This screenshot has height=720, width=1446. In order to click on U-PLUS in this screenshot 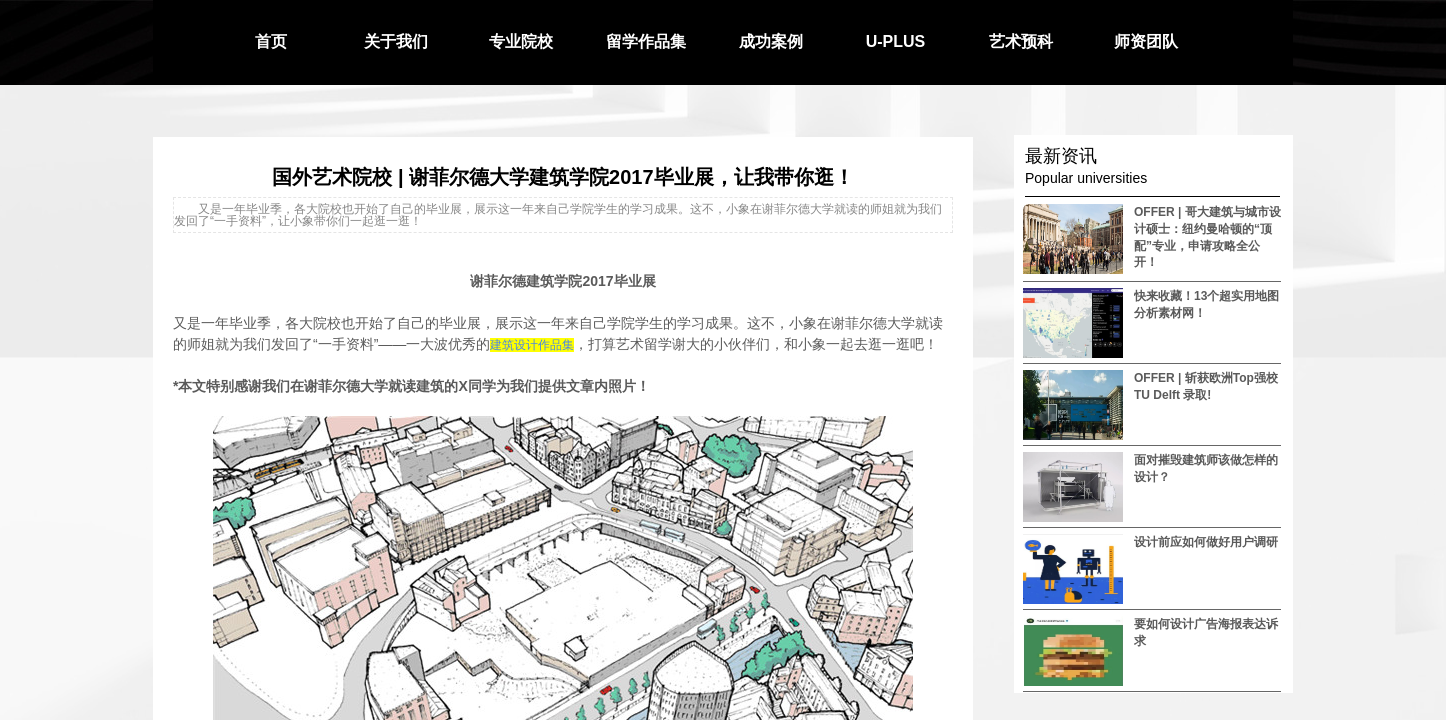, I will do `click(896, 41)`.